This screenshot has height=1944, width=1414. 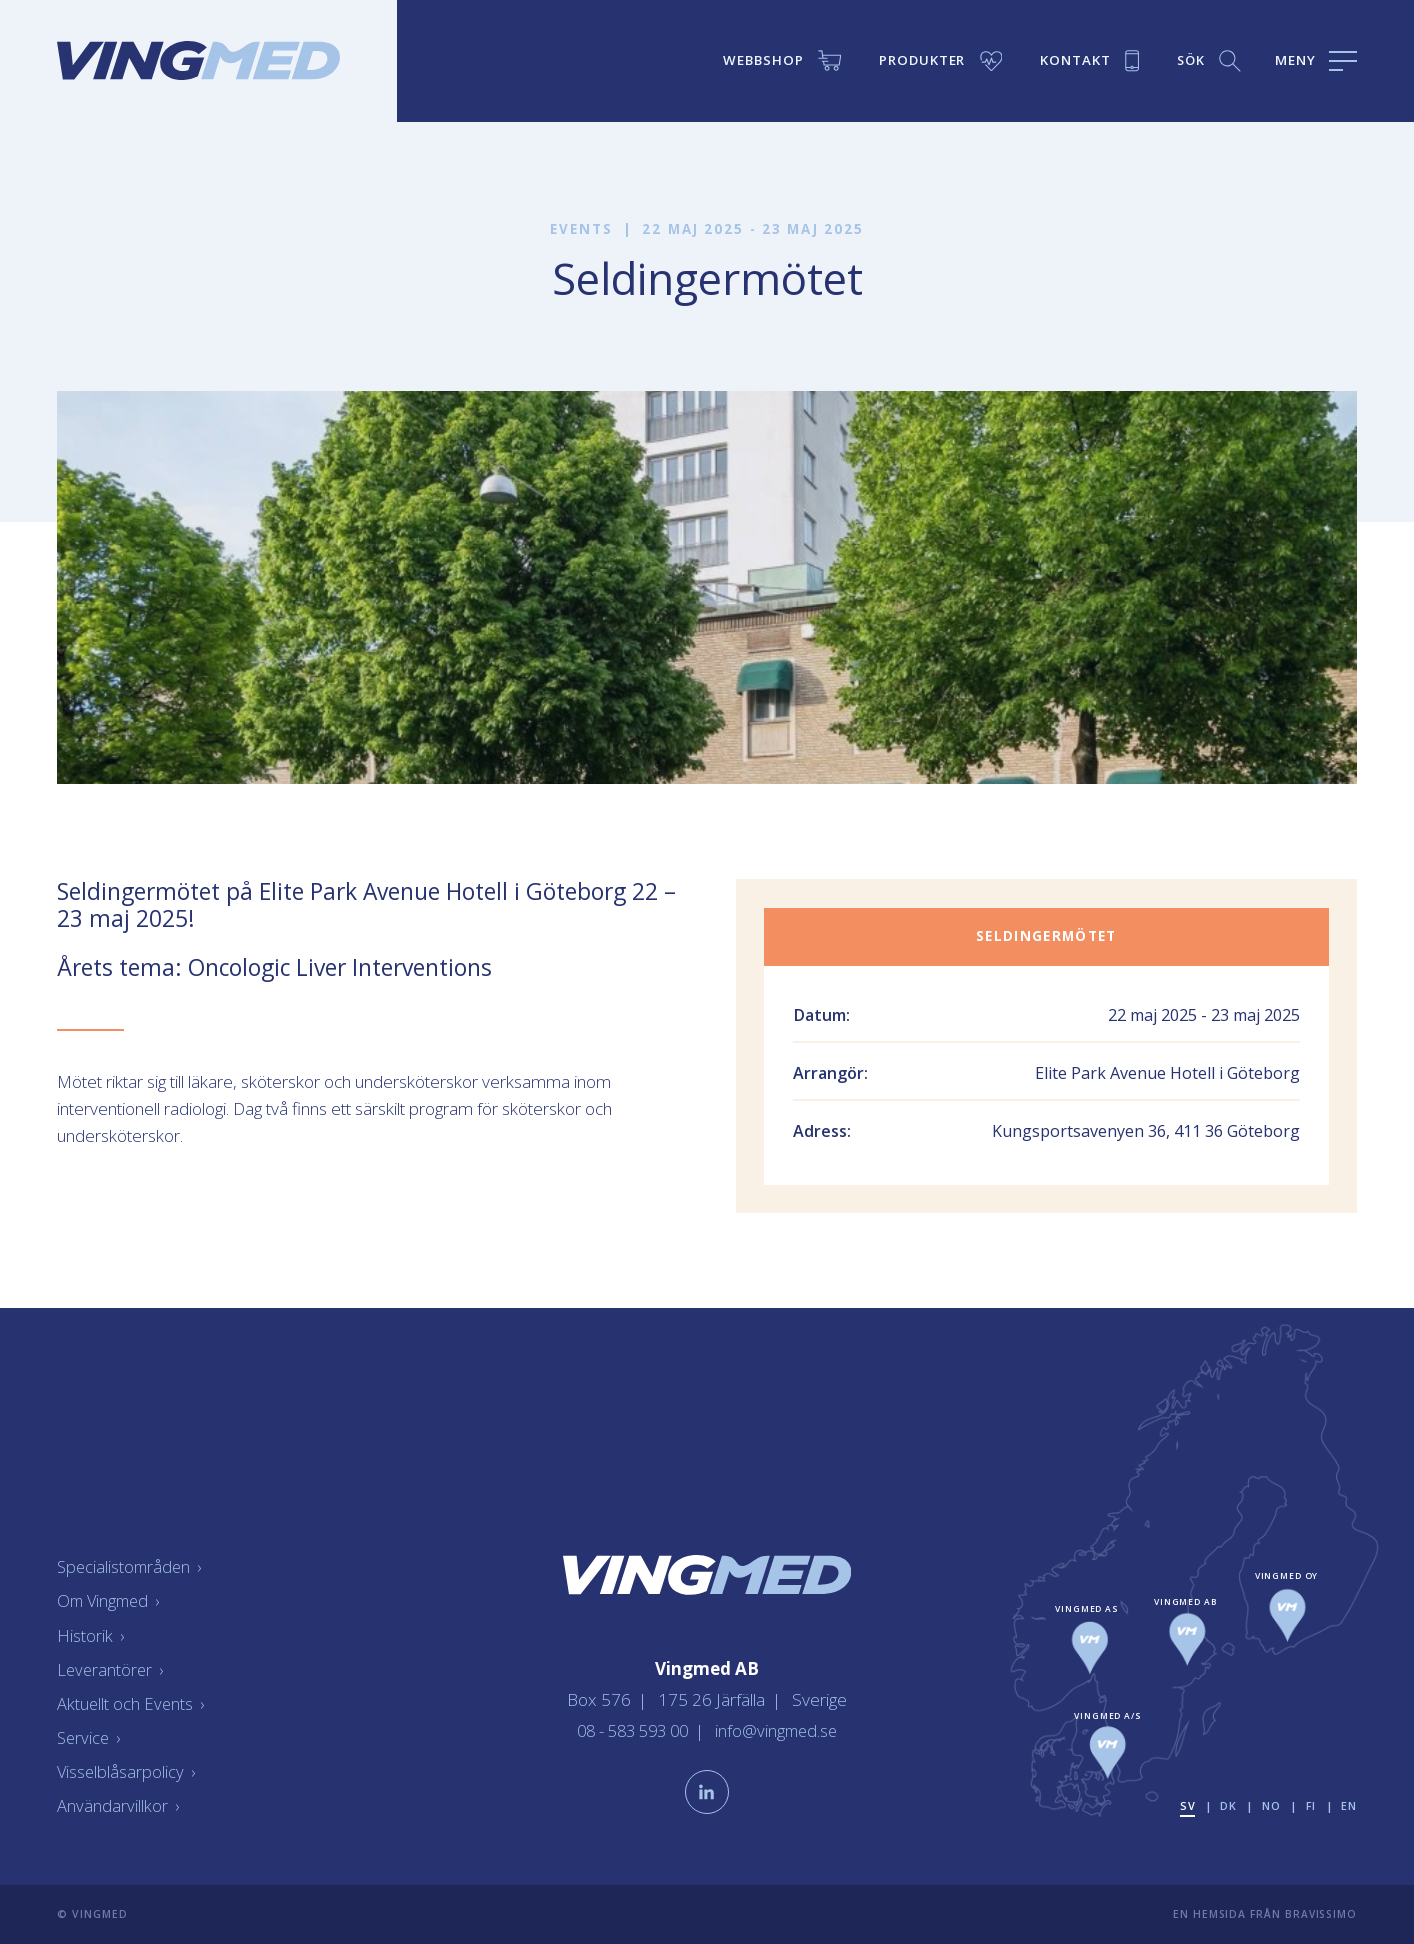 What do you see at coordinates (782, 1728) in the screenshot?
I see `info@vingmed.se` at bounding box center [782, 1728].